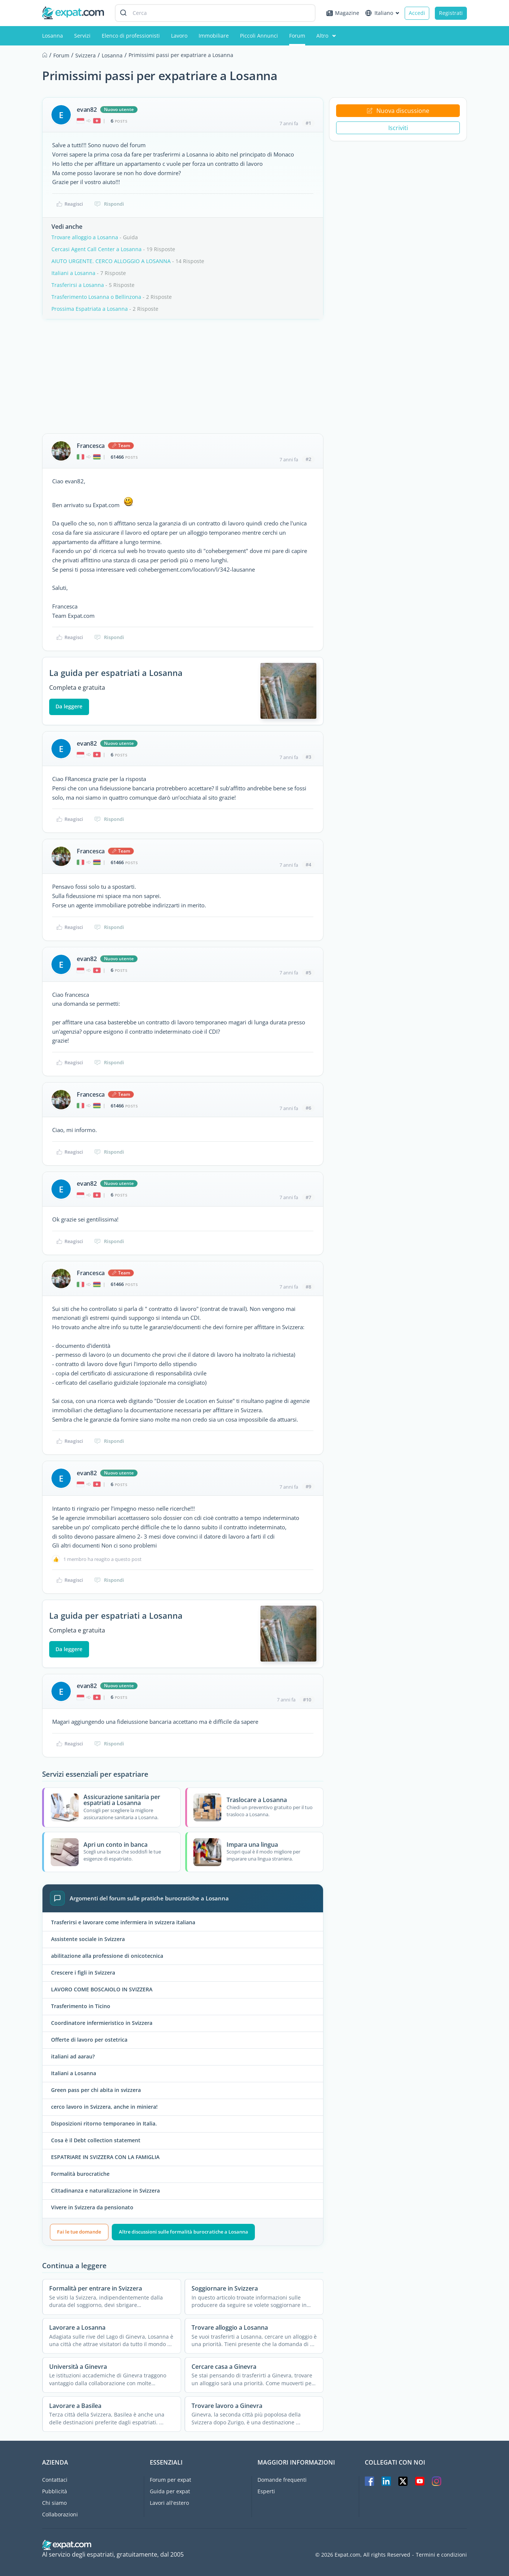 The width and height of the screenshot is (509, 2576). I want to click on #7, so click(308, 1197).